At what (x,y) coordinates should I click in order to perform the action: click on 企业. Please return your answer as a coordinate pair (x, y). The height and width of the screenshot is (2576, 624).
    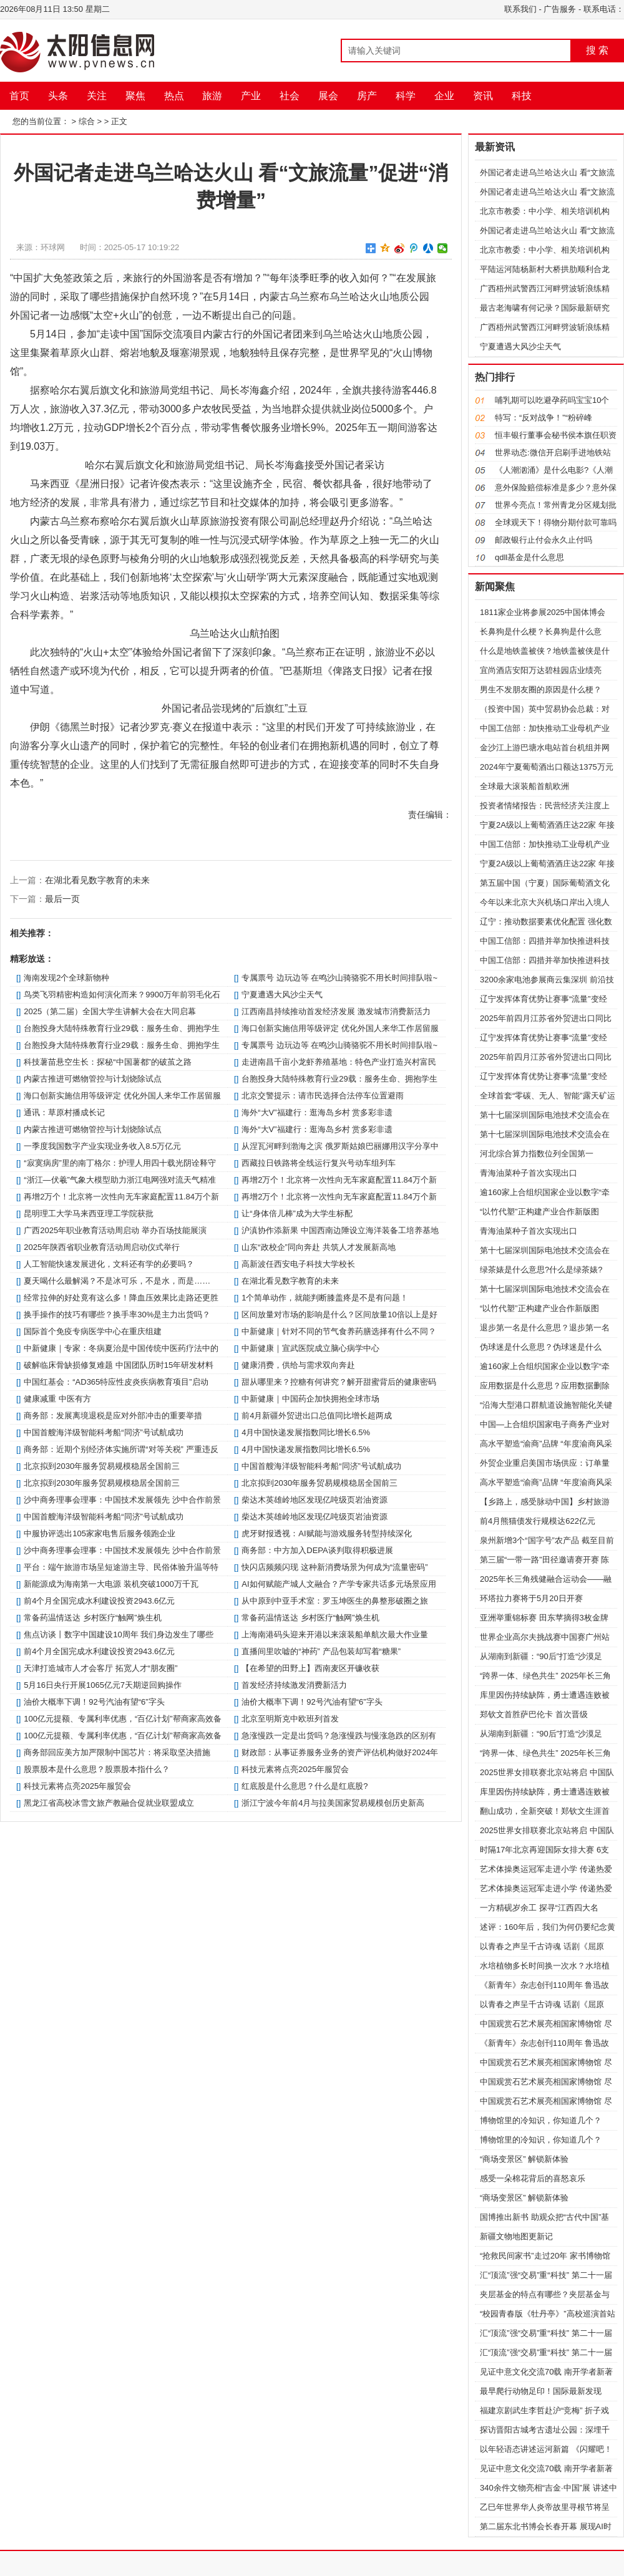
    Looking at the image, I should click on (444, 95).